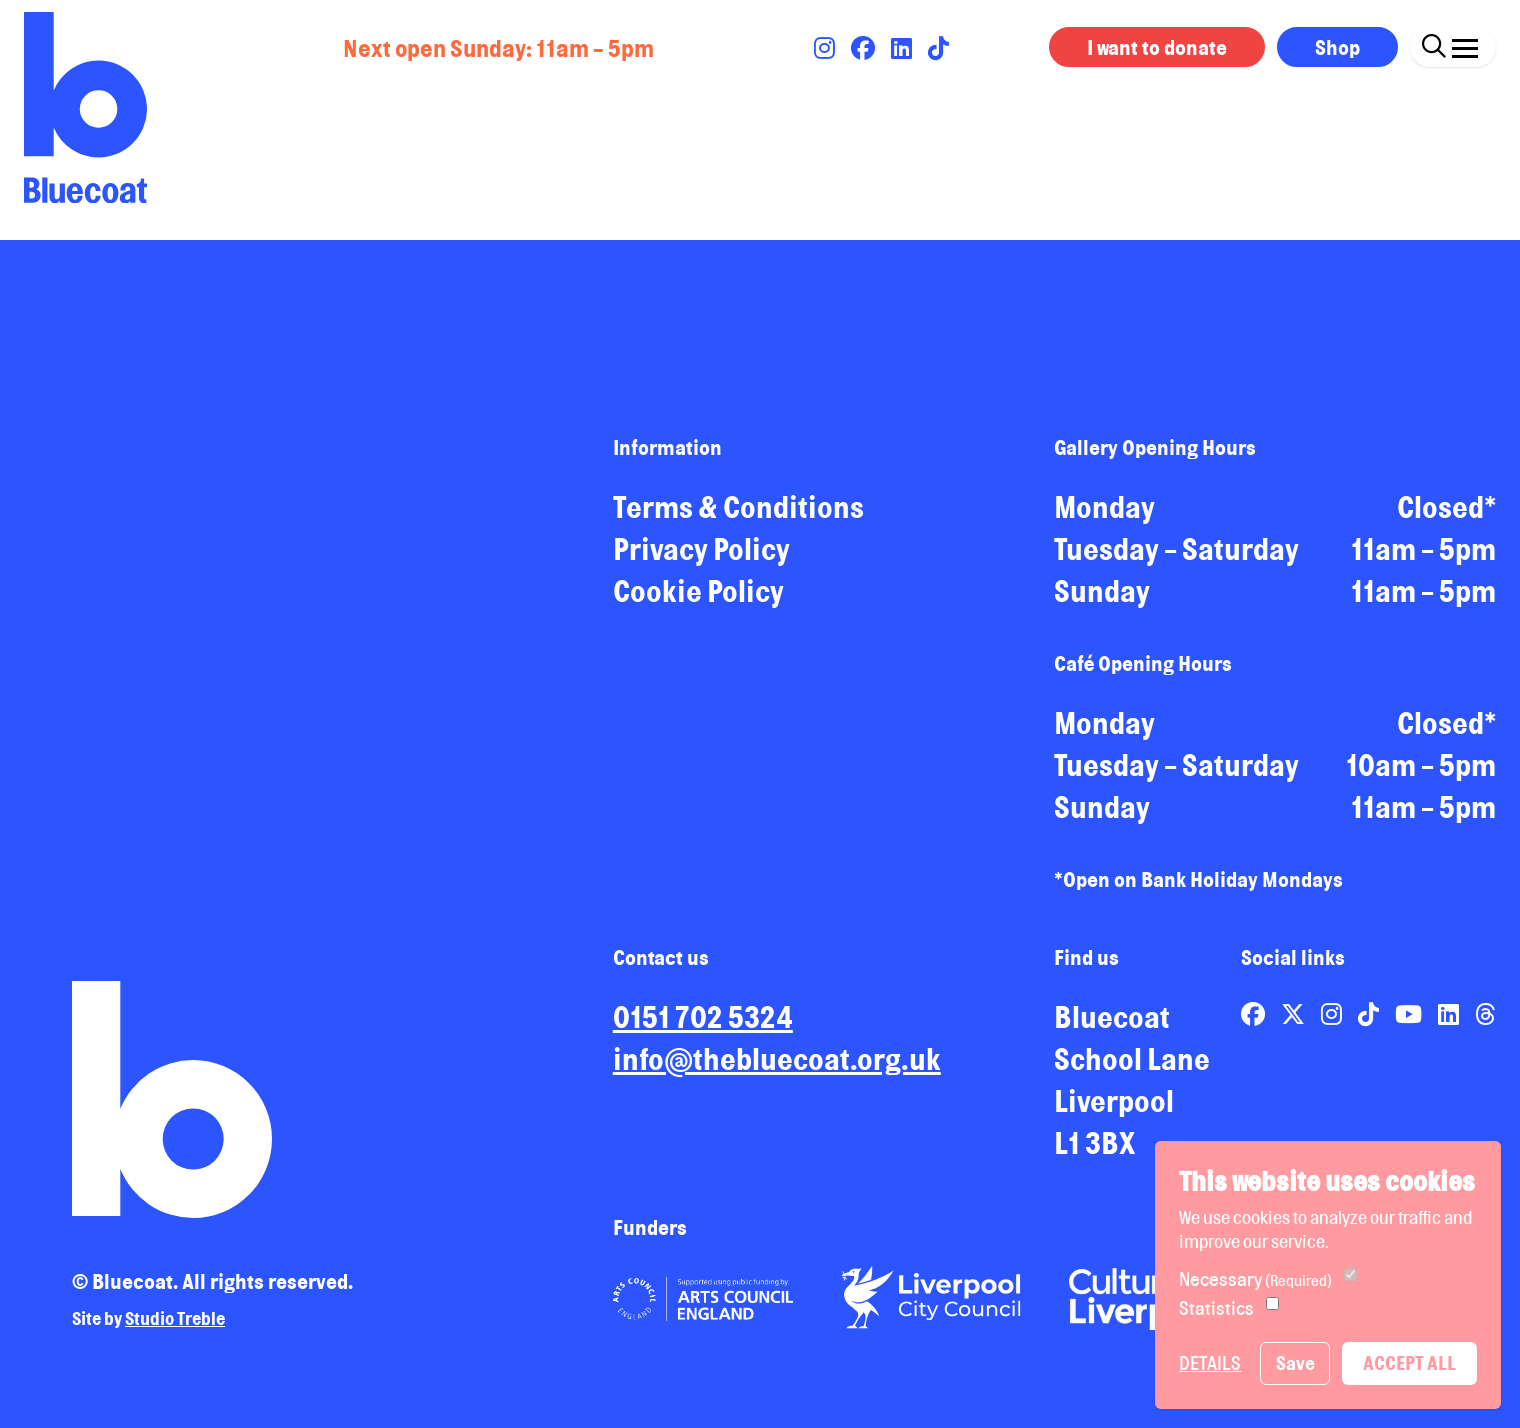 This screenshot has width=1520, height=1428. What do you see at coordinates (703, 1017) in the screenshot?
I see `0151 702 5324` at bounding box center [703, 1017].